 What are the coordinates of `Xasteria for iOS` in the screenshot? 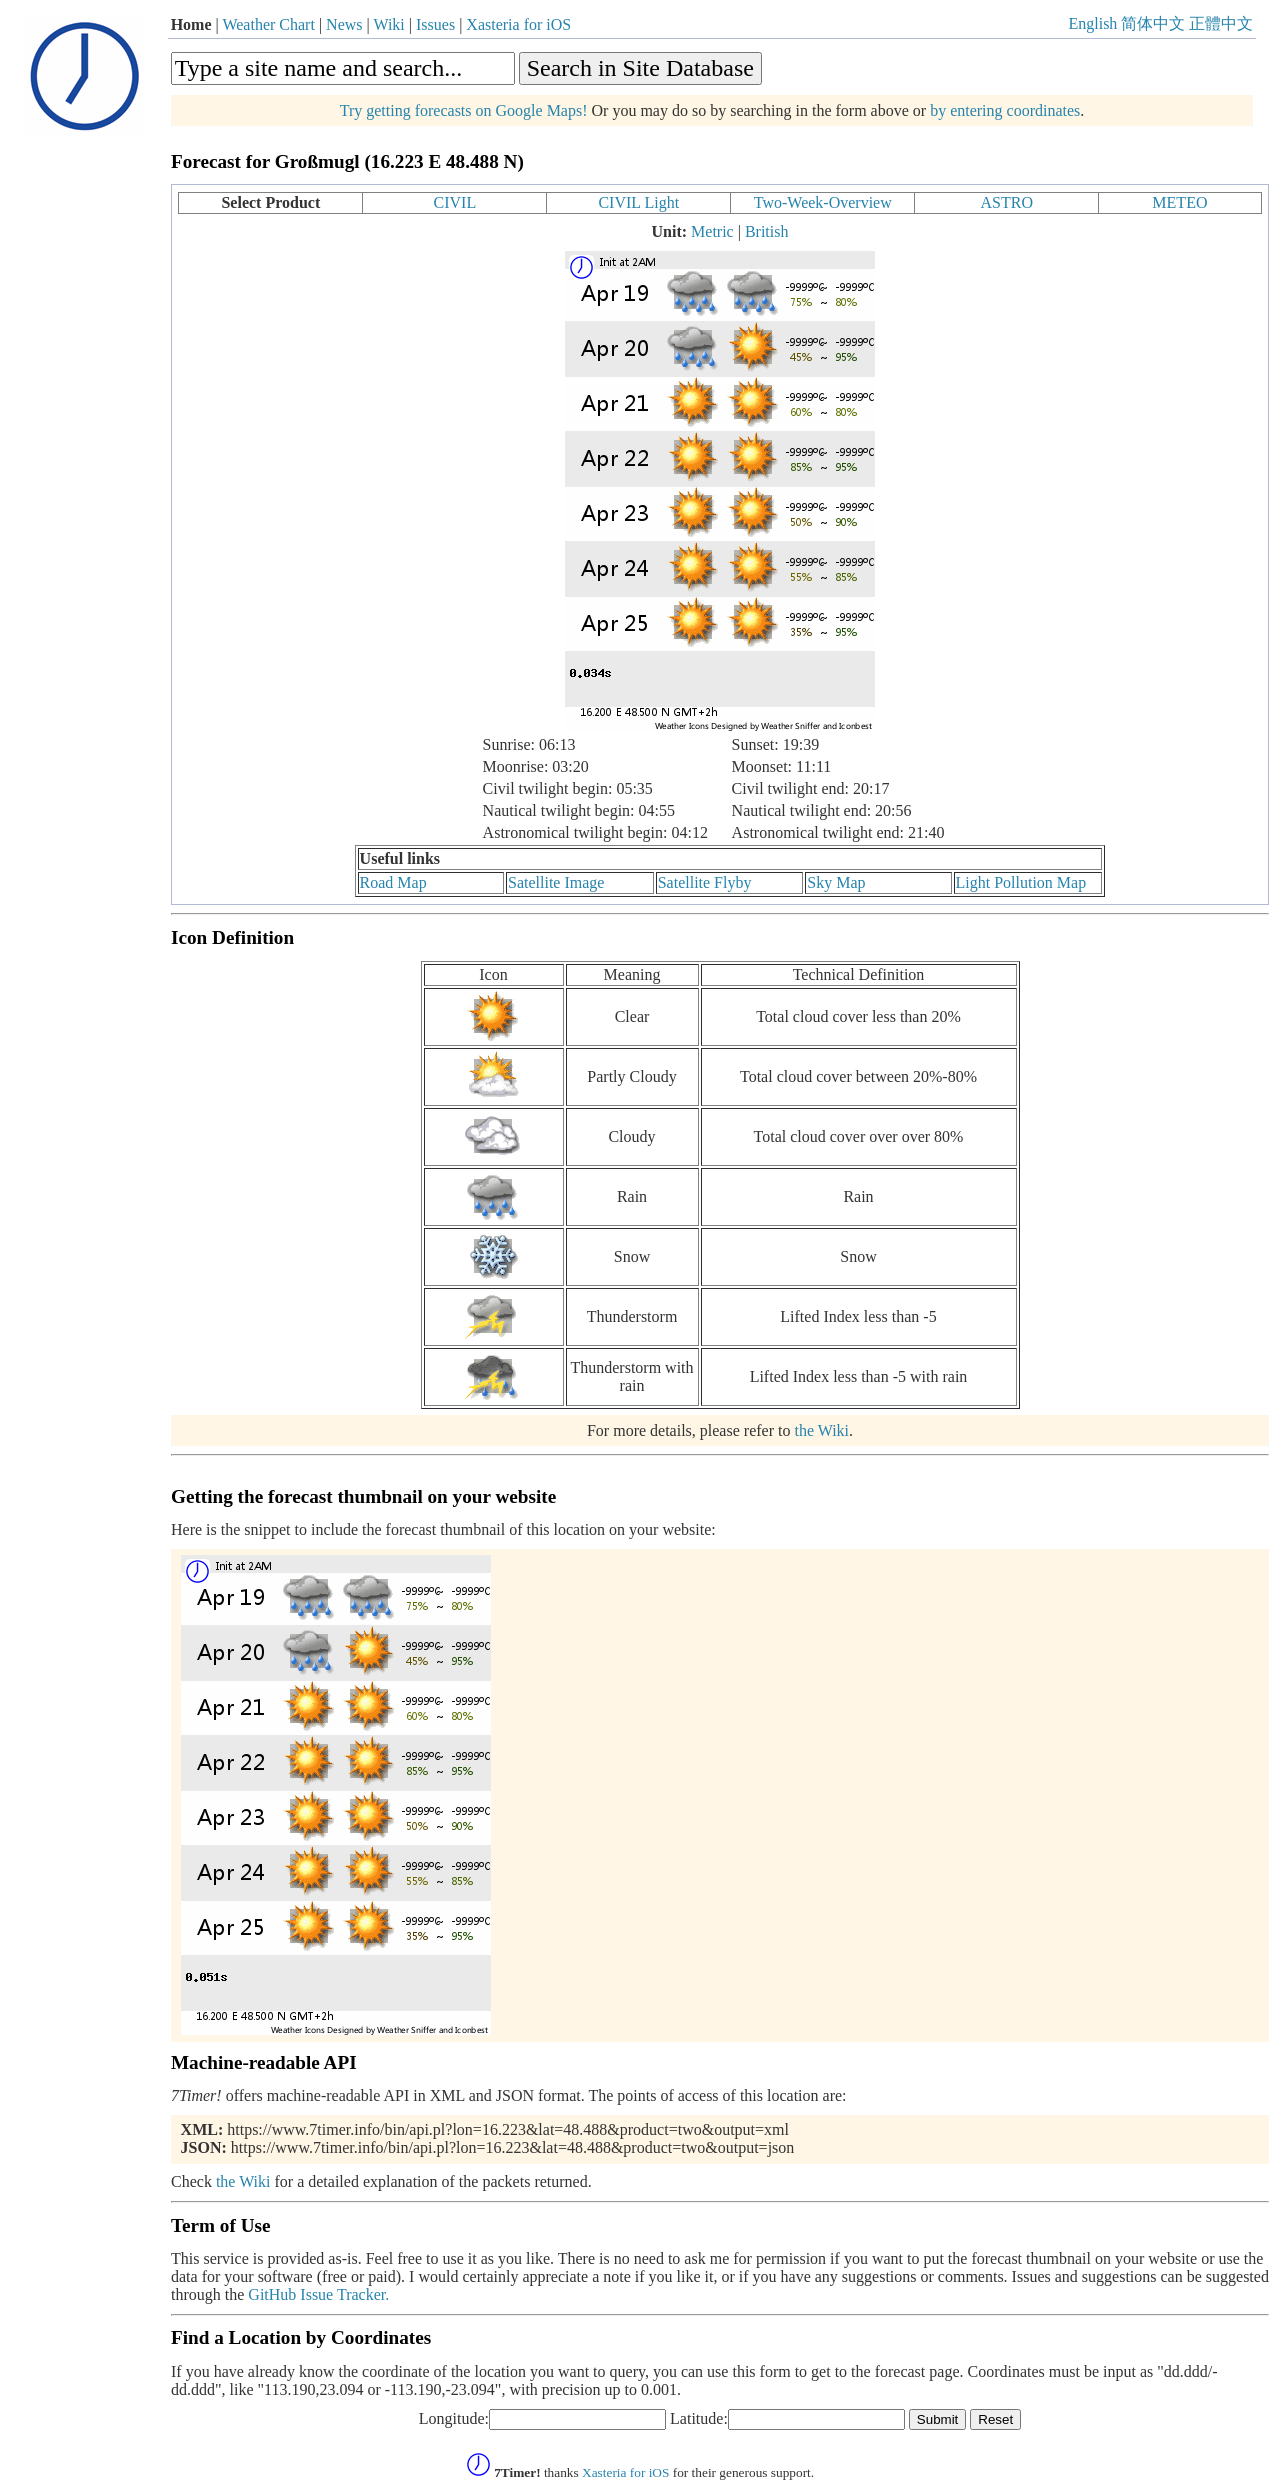 It's located at (518, 24).